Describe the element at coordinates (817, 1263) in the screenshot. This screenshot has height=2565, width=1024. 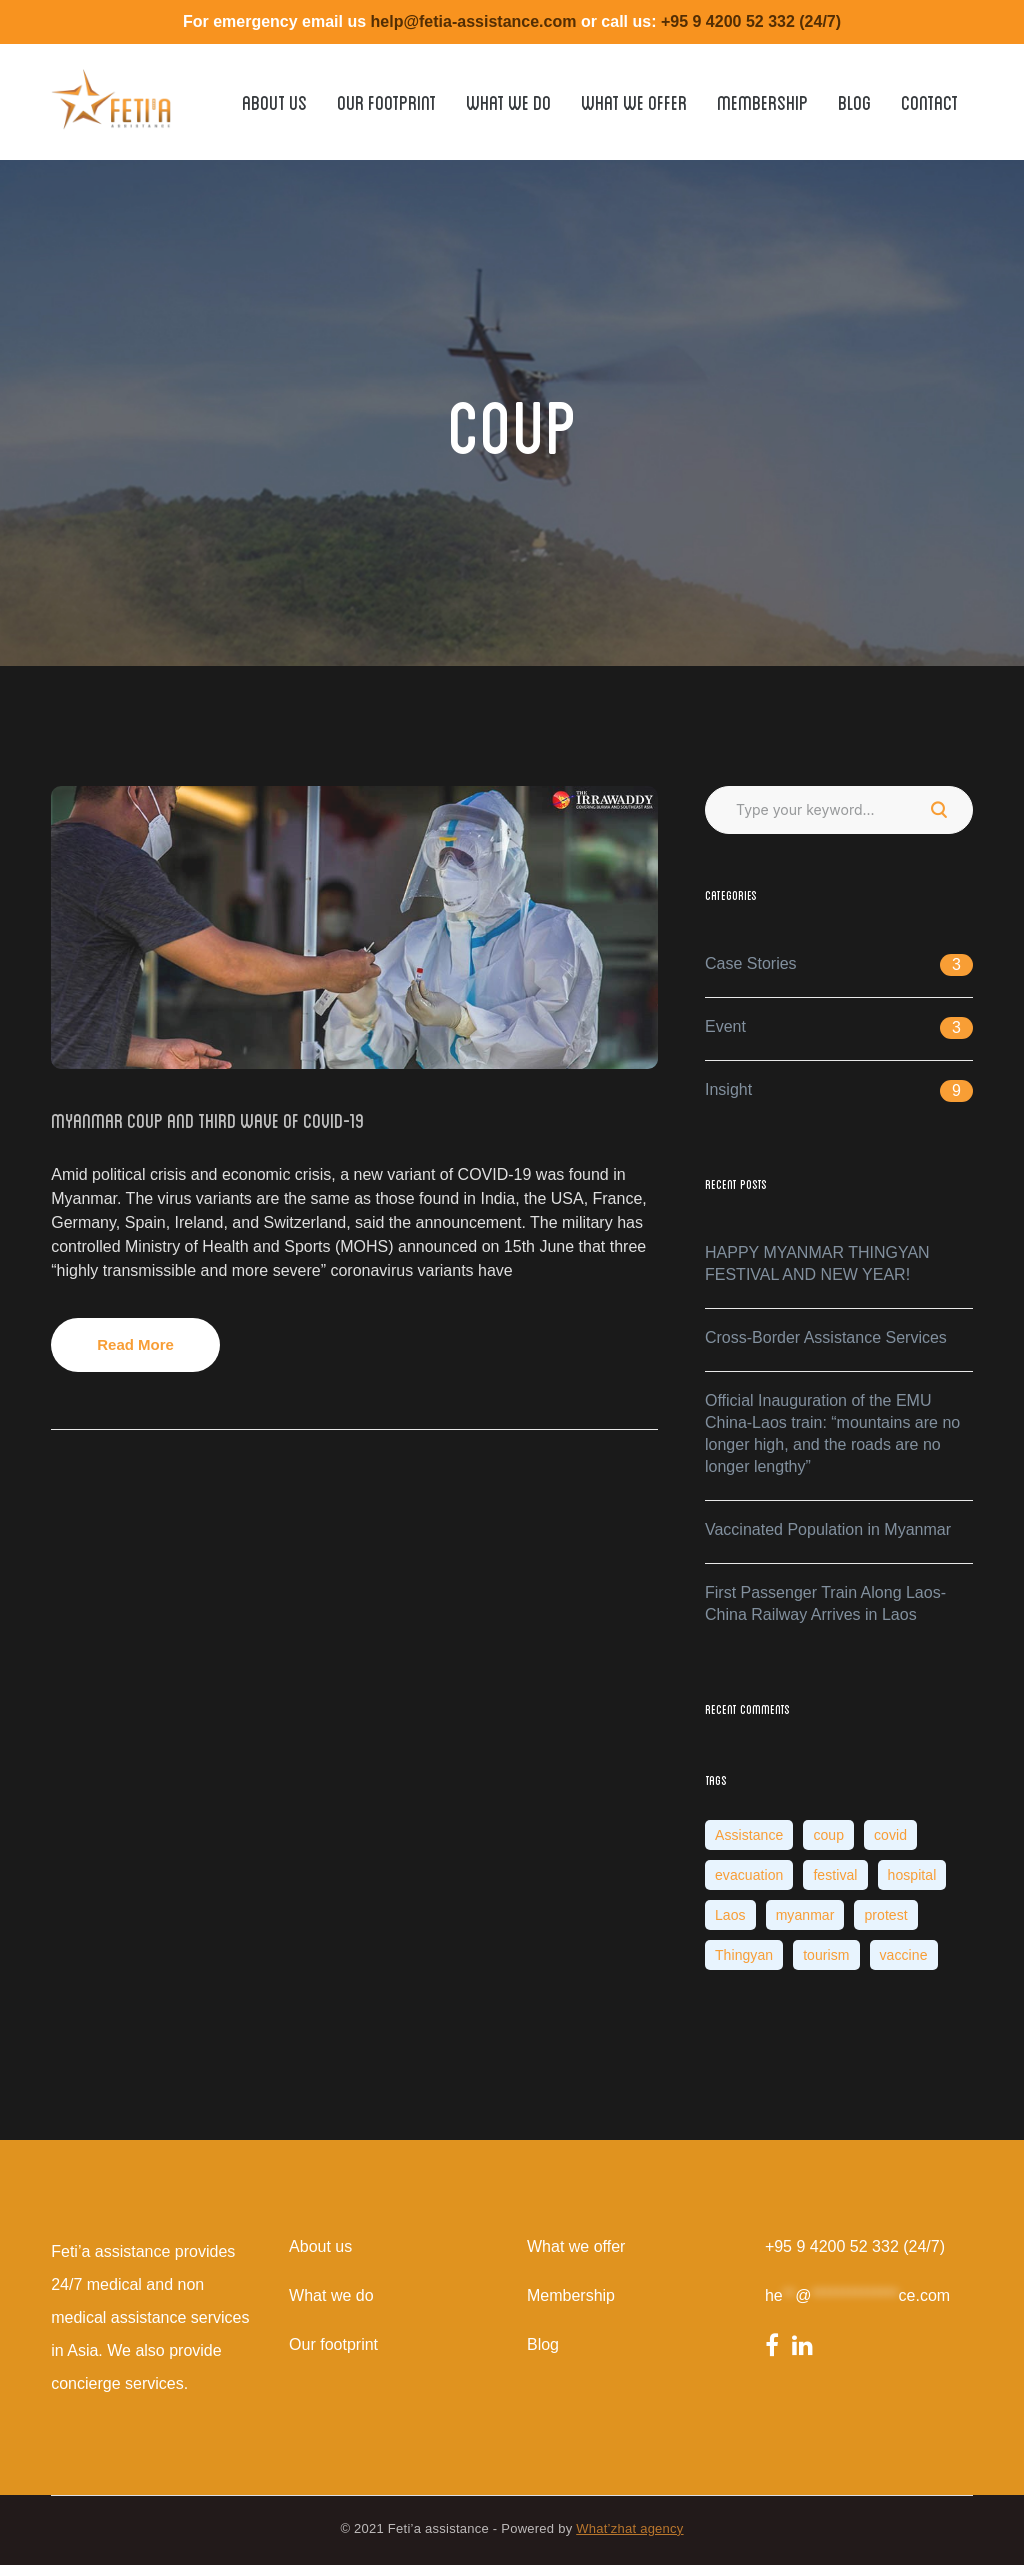
I see `HAPPY MYANMAR THINGYAN FESTIVAL AND NEW YEAR!` at that location.